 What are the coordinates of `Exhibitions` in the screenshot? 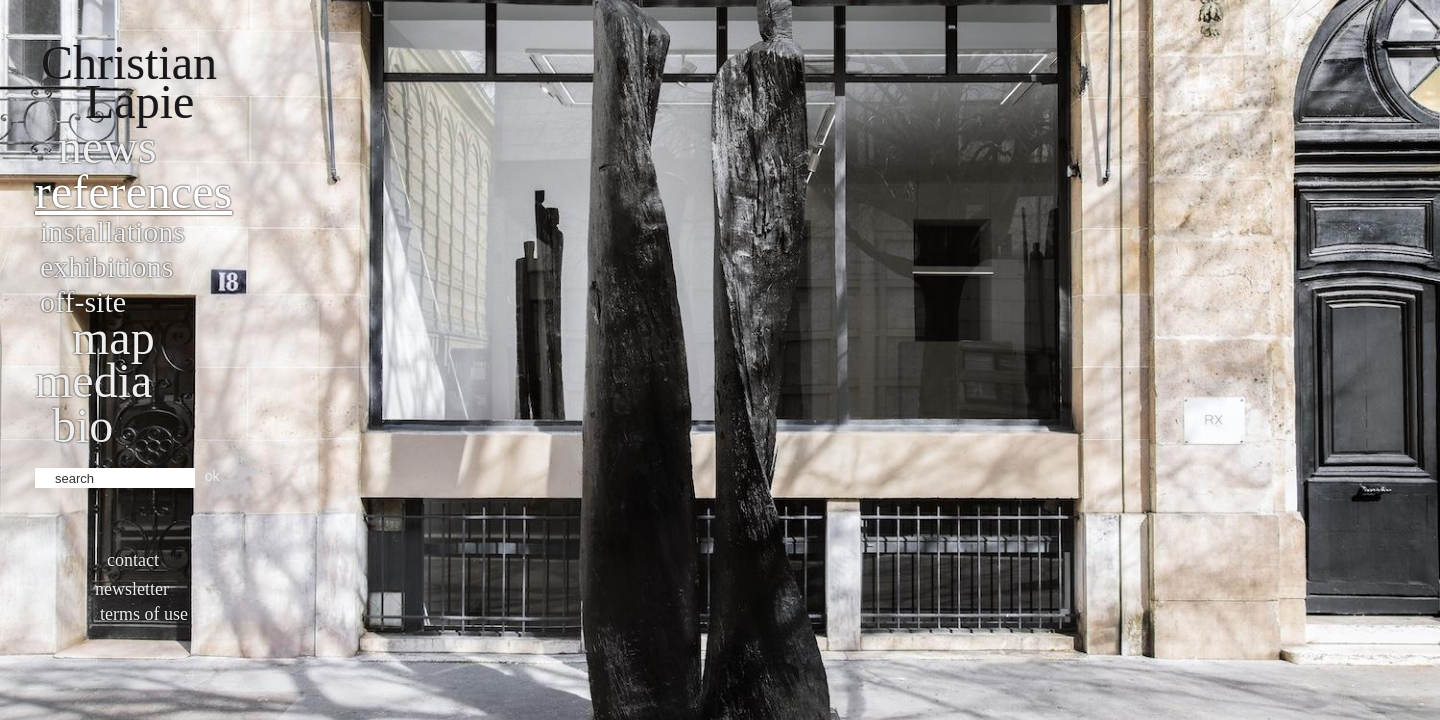 It's located at (106, 266).